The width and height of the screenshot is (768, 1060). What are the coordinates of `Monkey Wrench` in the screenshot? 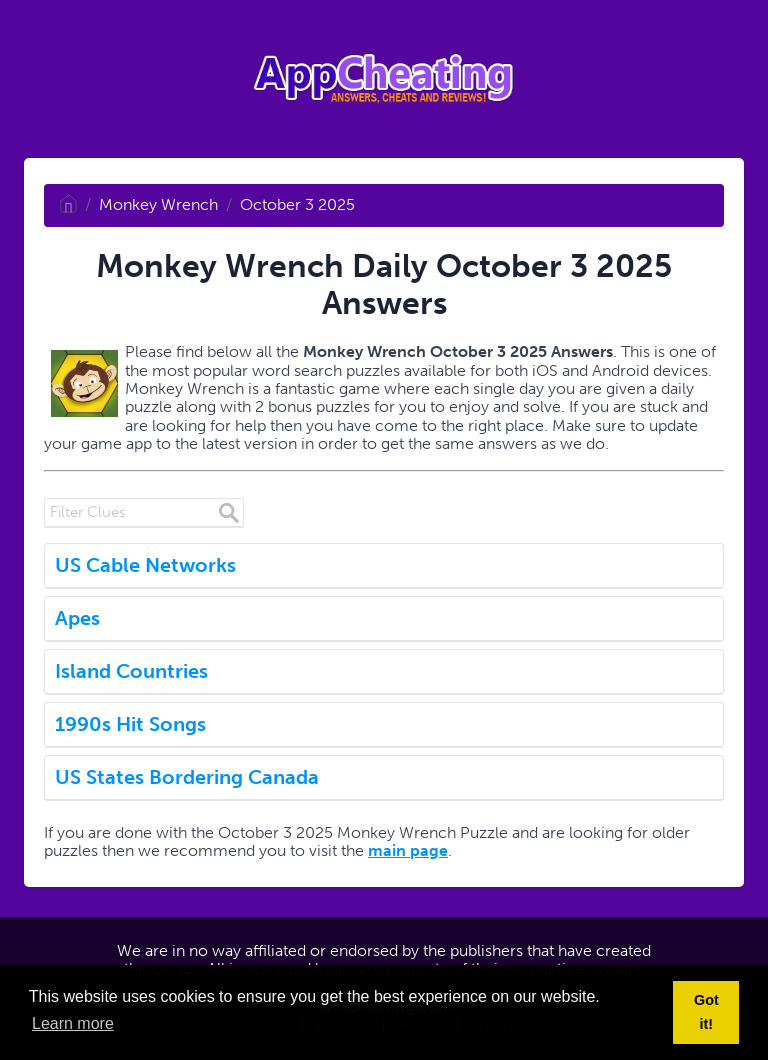 It's located at (158, 204).